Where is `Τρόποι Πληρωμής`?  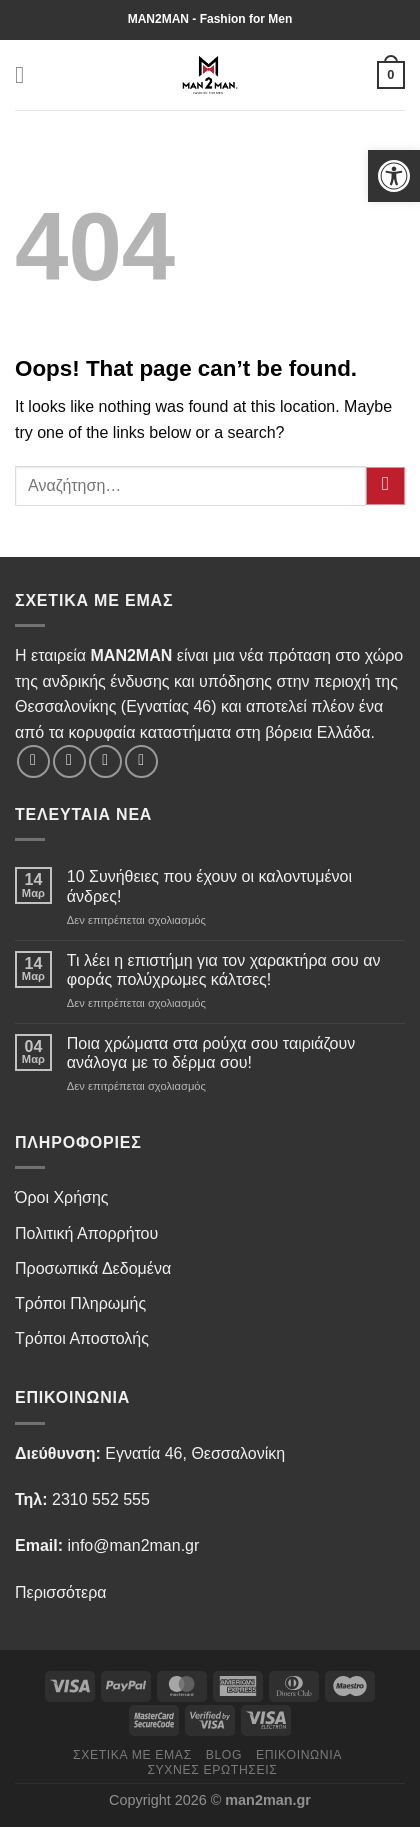
Τρόποι Πληρωμής is located at coordinates (80, 1303).